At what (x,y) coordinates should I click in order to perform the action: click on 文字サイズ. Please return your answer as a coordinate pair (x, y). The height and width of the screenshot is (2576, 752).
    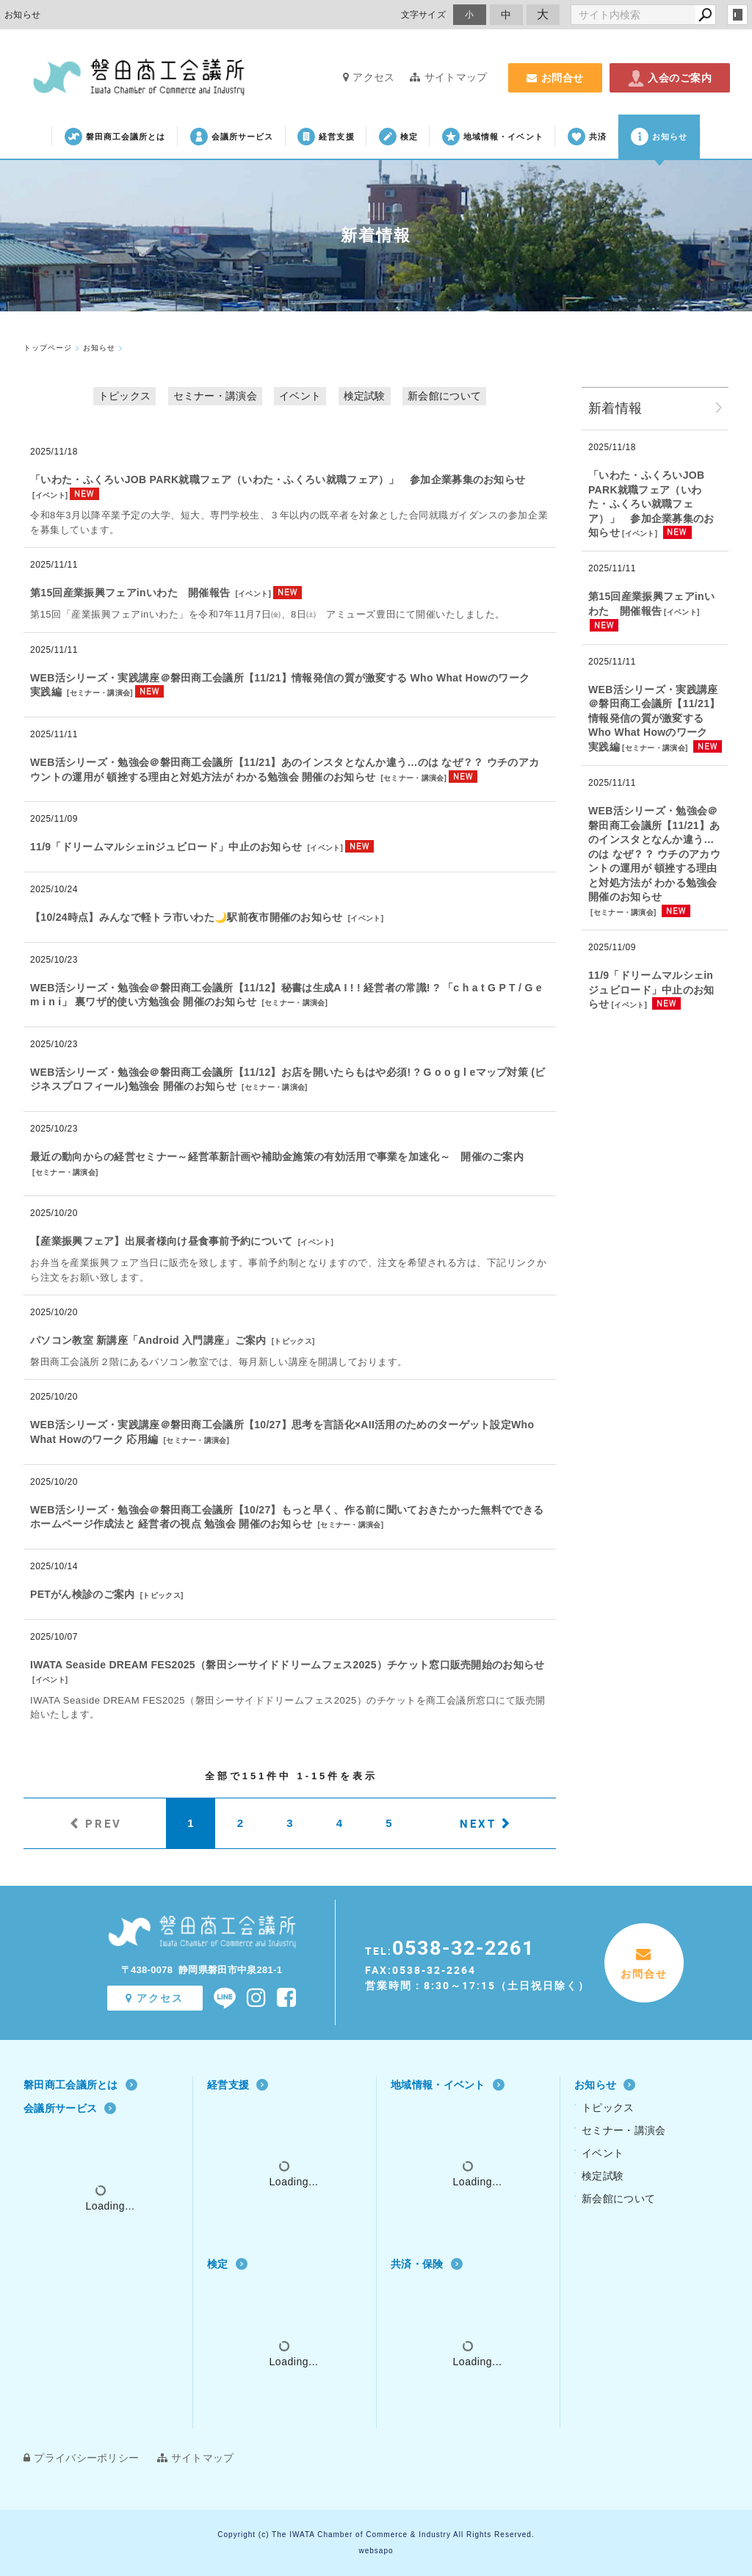
    Looking at the image, I should click on (423, 14).